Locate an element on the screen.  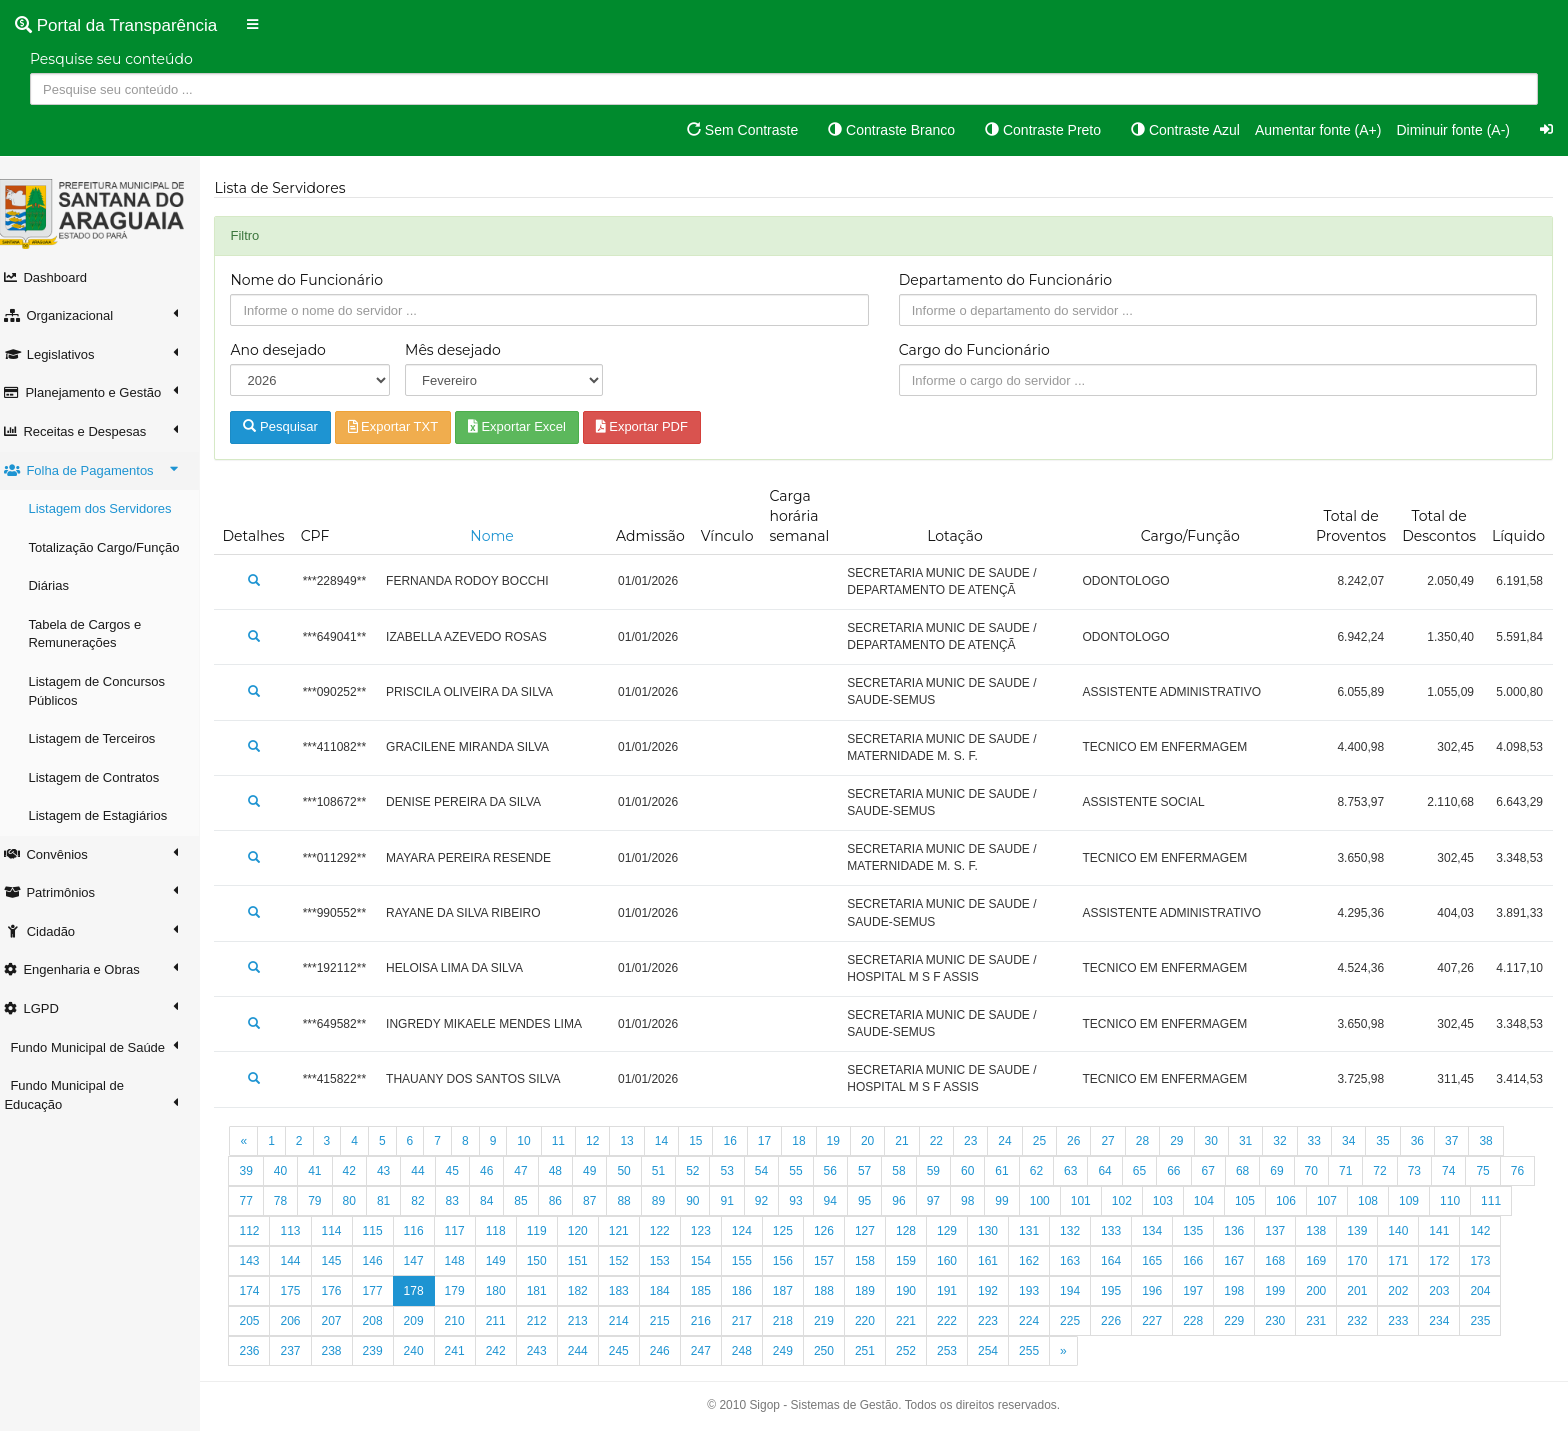
212 is located at coordinates (588, 1321).